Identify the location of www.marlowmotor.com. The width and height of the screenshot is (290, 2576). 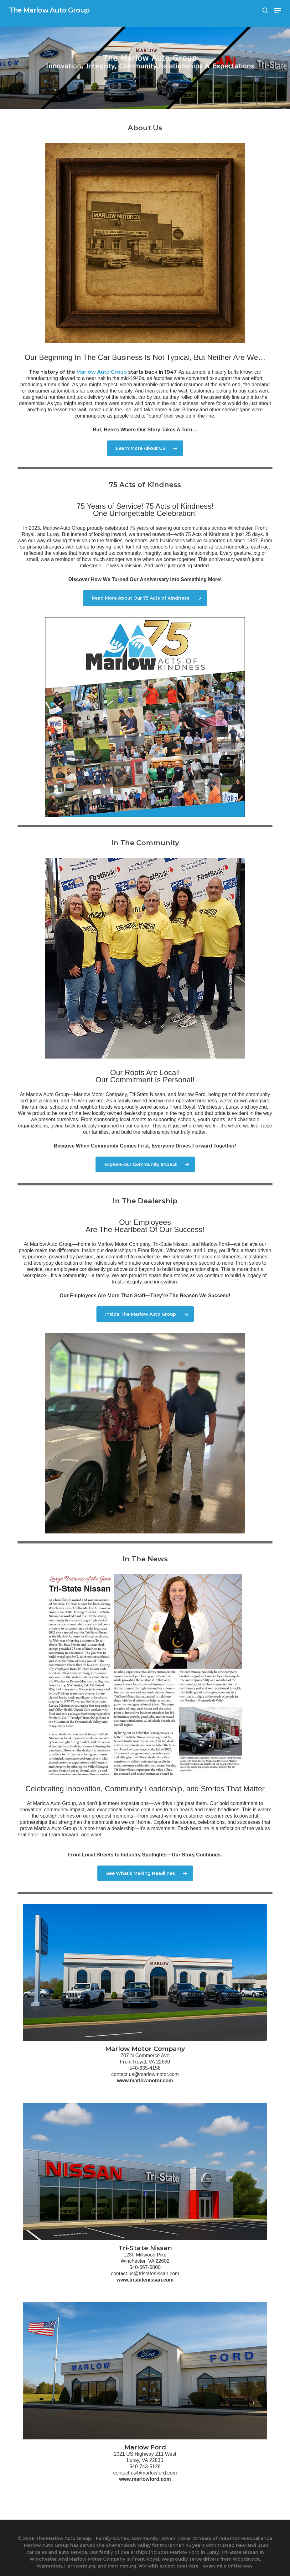
(145, 2080).